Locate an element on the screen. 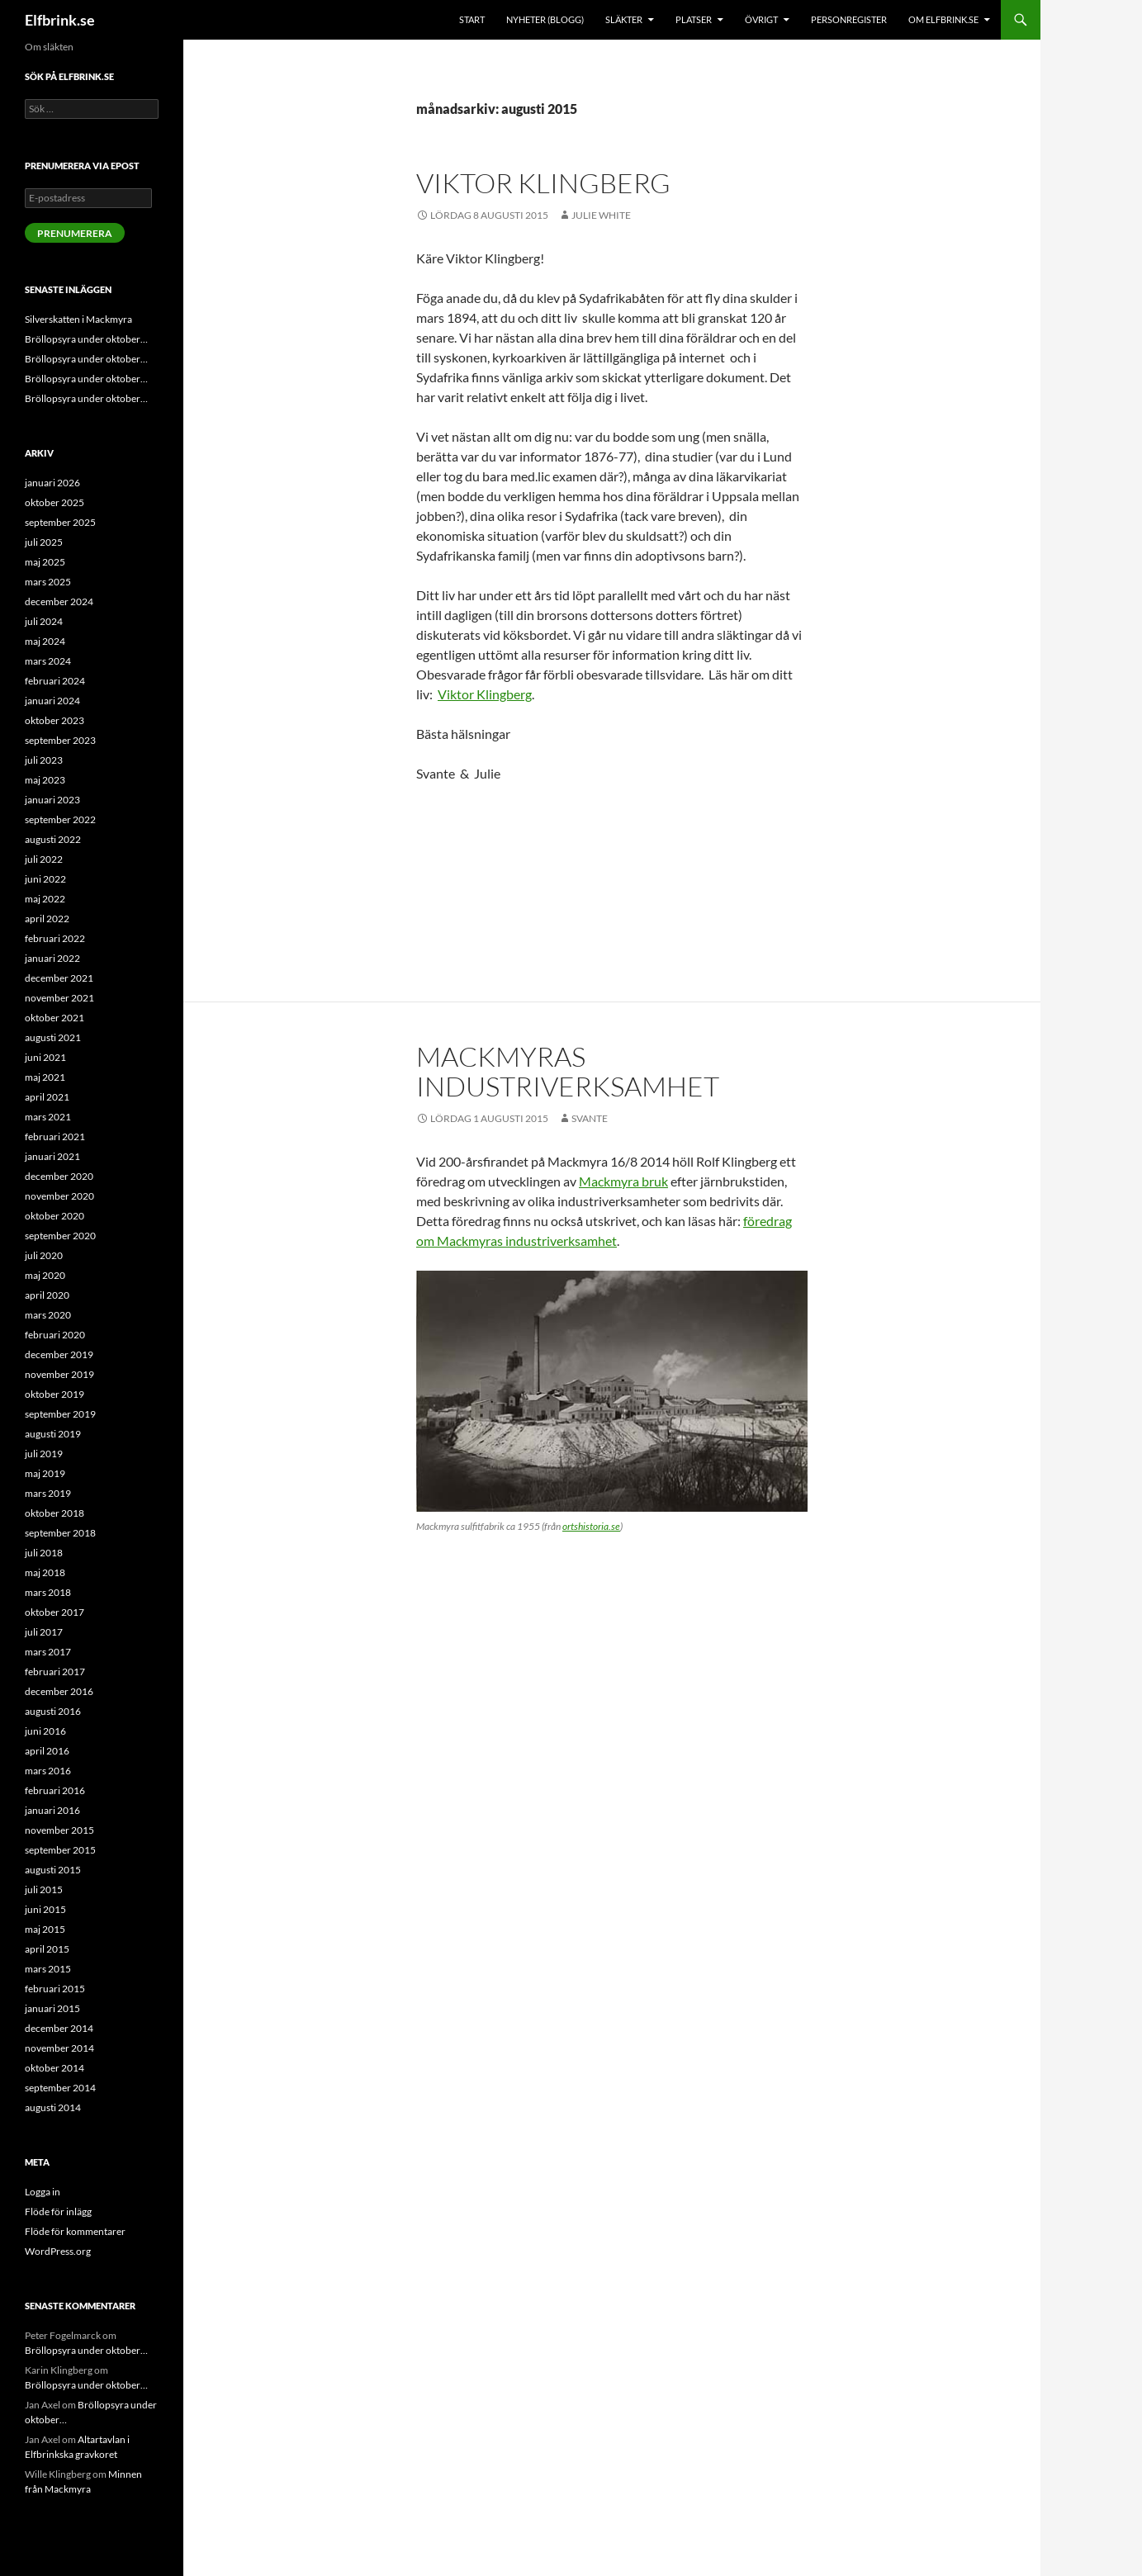  augusti 2022 is located at coordinates (53, 839).